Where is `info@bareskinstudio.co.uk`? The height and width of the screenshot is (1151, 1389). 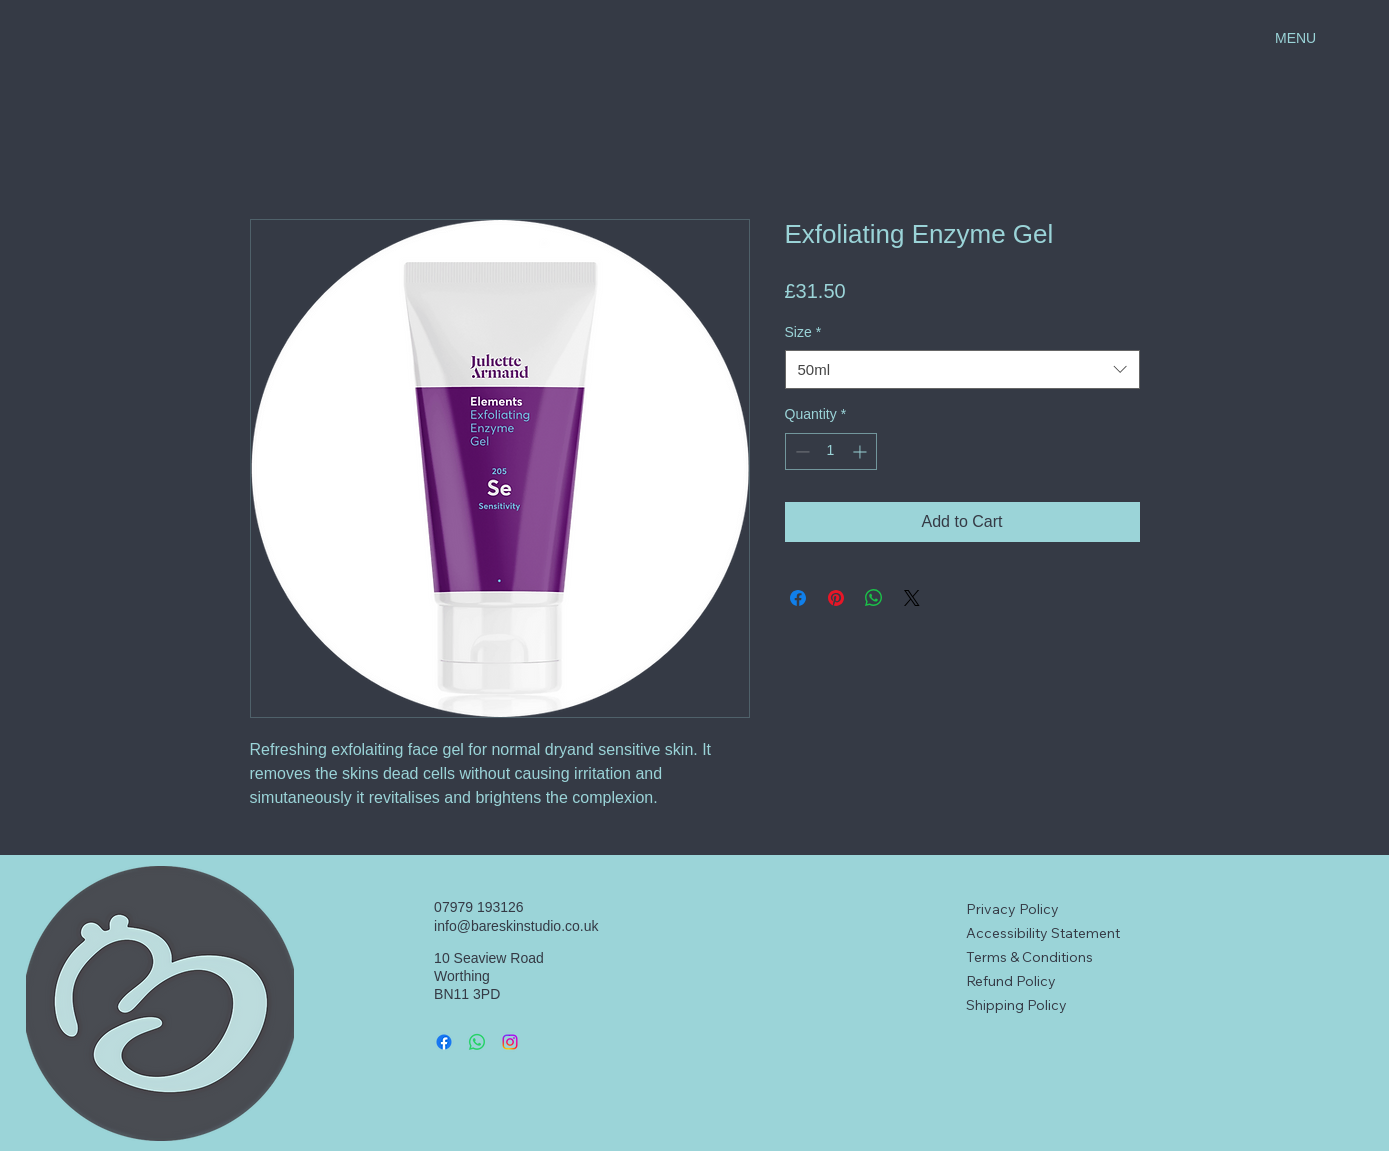 info@bareskinstudio.co.uk is located at coordinates (516, 926).